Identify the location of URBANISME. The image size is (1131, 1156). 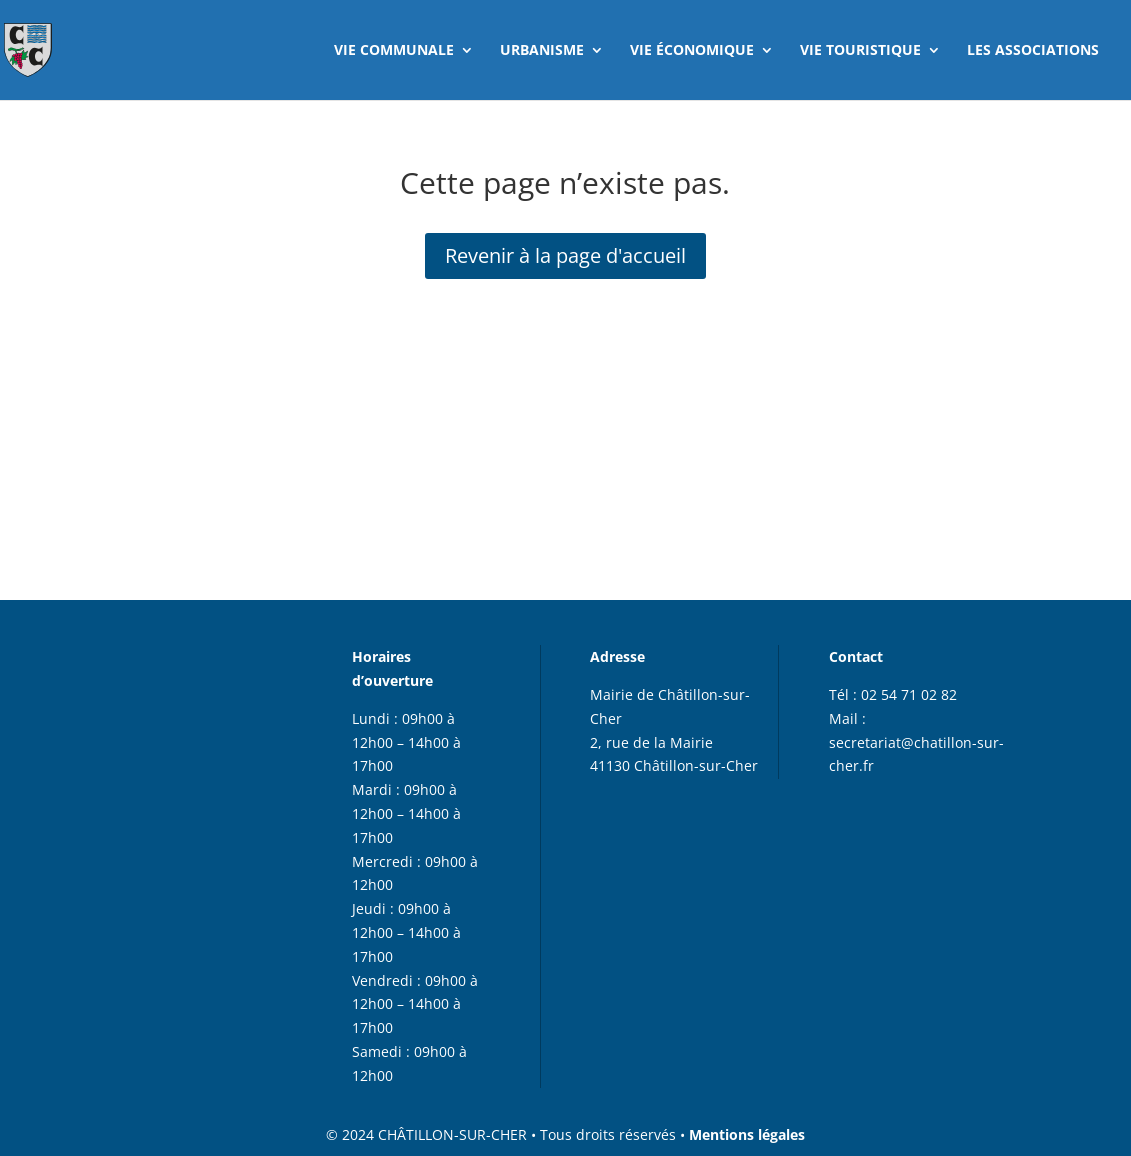
(542, 51).